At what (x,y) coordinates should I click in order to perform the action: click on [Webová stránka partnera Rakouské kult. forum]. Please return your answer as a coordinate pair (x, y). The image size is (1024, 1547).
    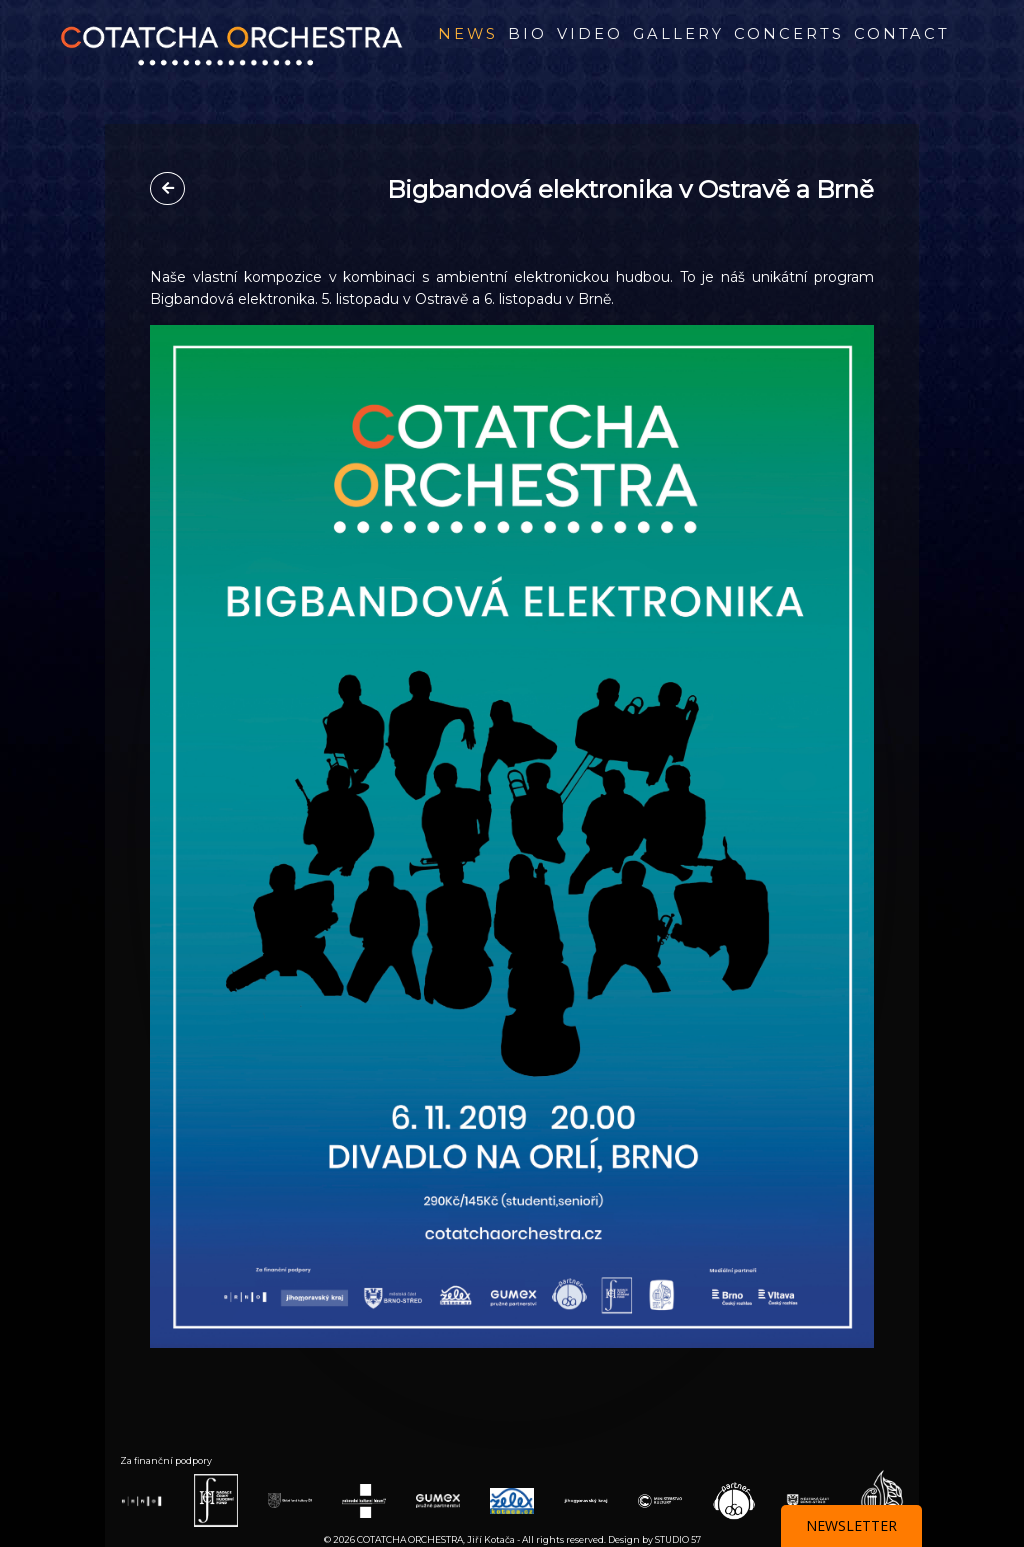
    Looking at the image, I should click on (364, 1499).